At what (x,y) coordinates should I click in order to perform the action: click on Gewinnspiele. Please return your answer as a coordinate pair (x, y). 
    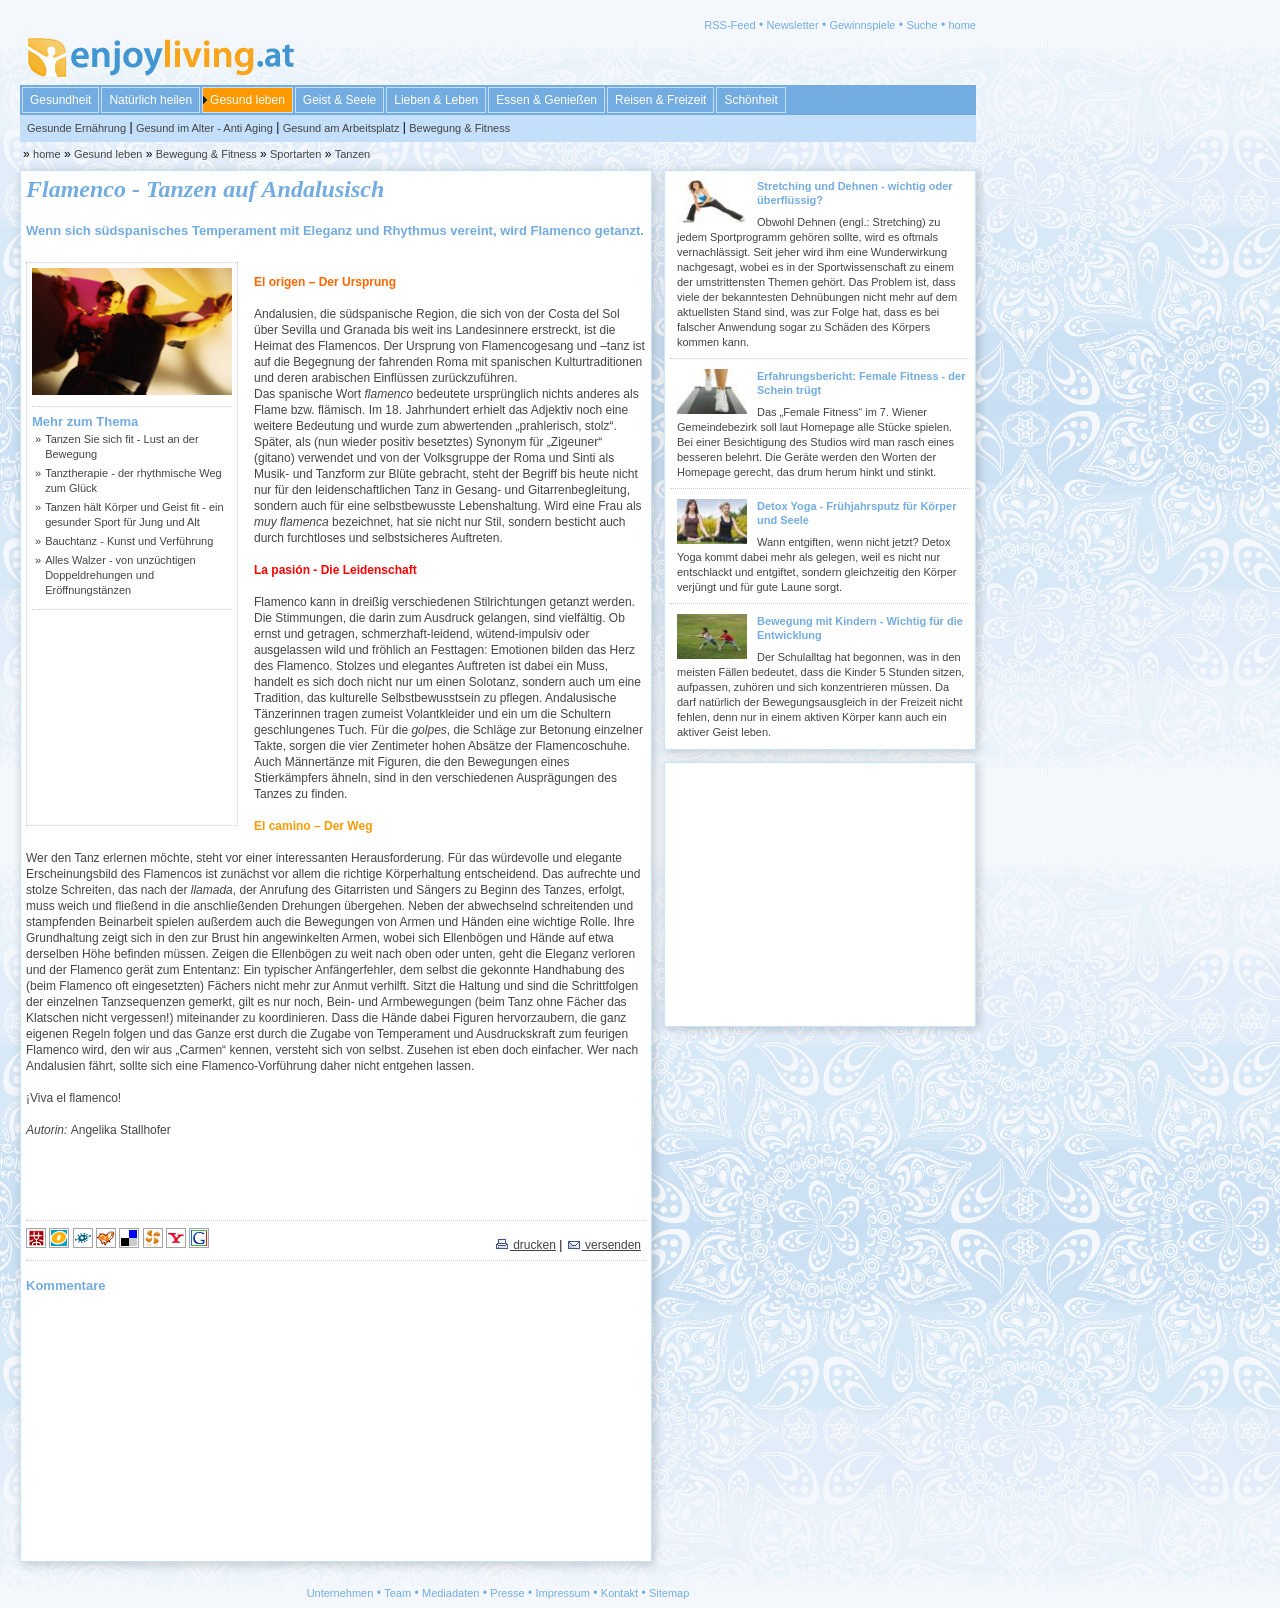
    Looking at the image, I should click on (862, 25).